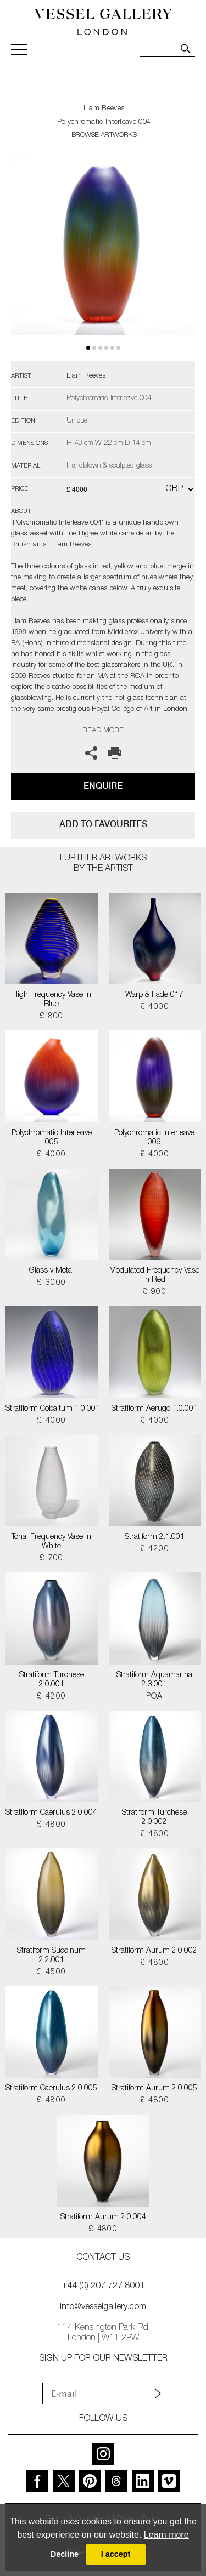 This screenshot has width=206, height=2576. I want to click on Stratiform Turchese 2.0.002, so click(154, 1817).